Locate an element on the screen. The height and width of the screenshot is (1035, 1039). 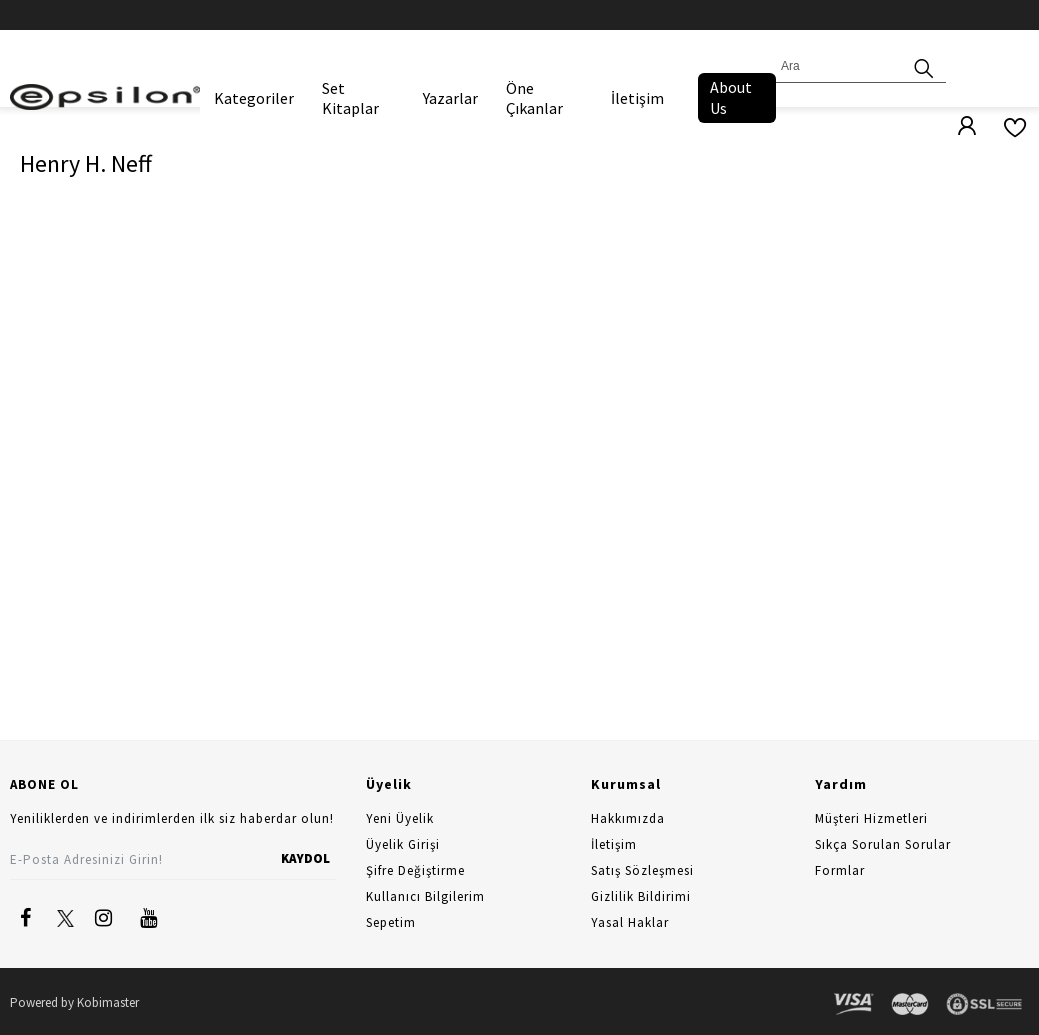
Öne Çıkanlar is located at coordinates (534, 98).